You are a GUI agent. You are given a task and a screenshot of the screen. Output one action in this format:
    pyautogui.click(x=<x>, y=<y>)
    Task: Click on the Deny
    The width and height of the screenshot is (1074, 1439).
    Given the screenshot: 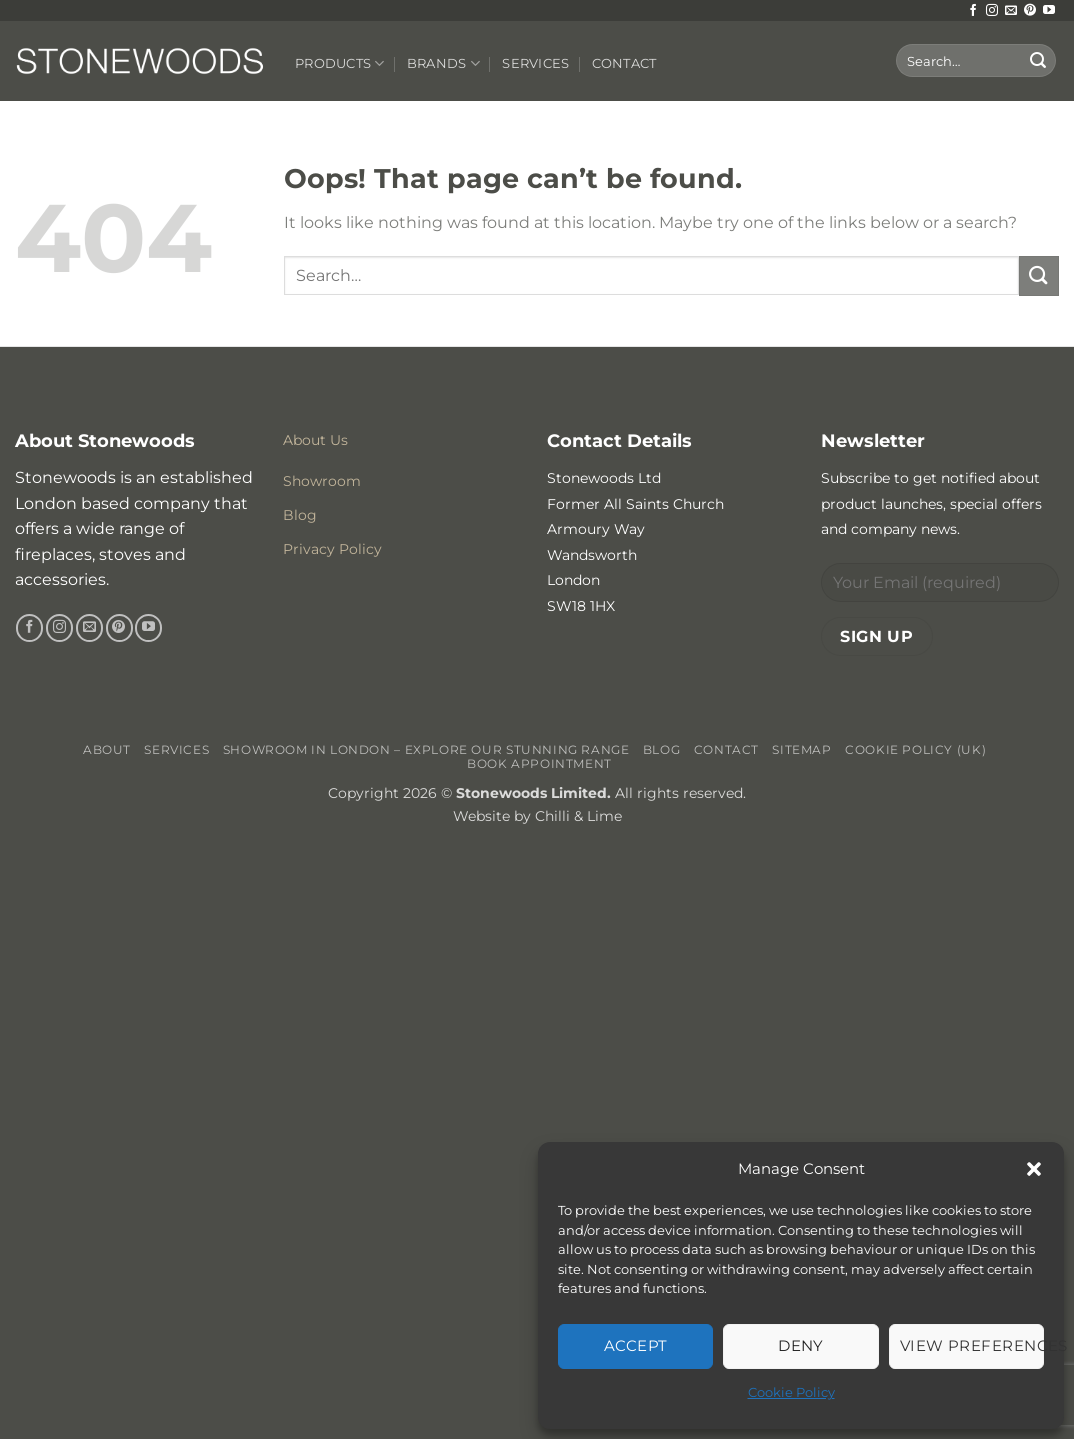 What is the action you would take?
    pyautogui.click(x=801, y=1345)
    